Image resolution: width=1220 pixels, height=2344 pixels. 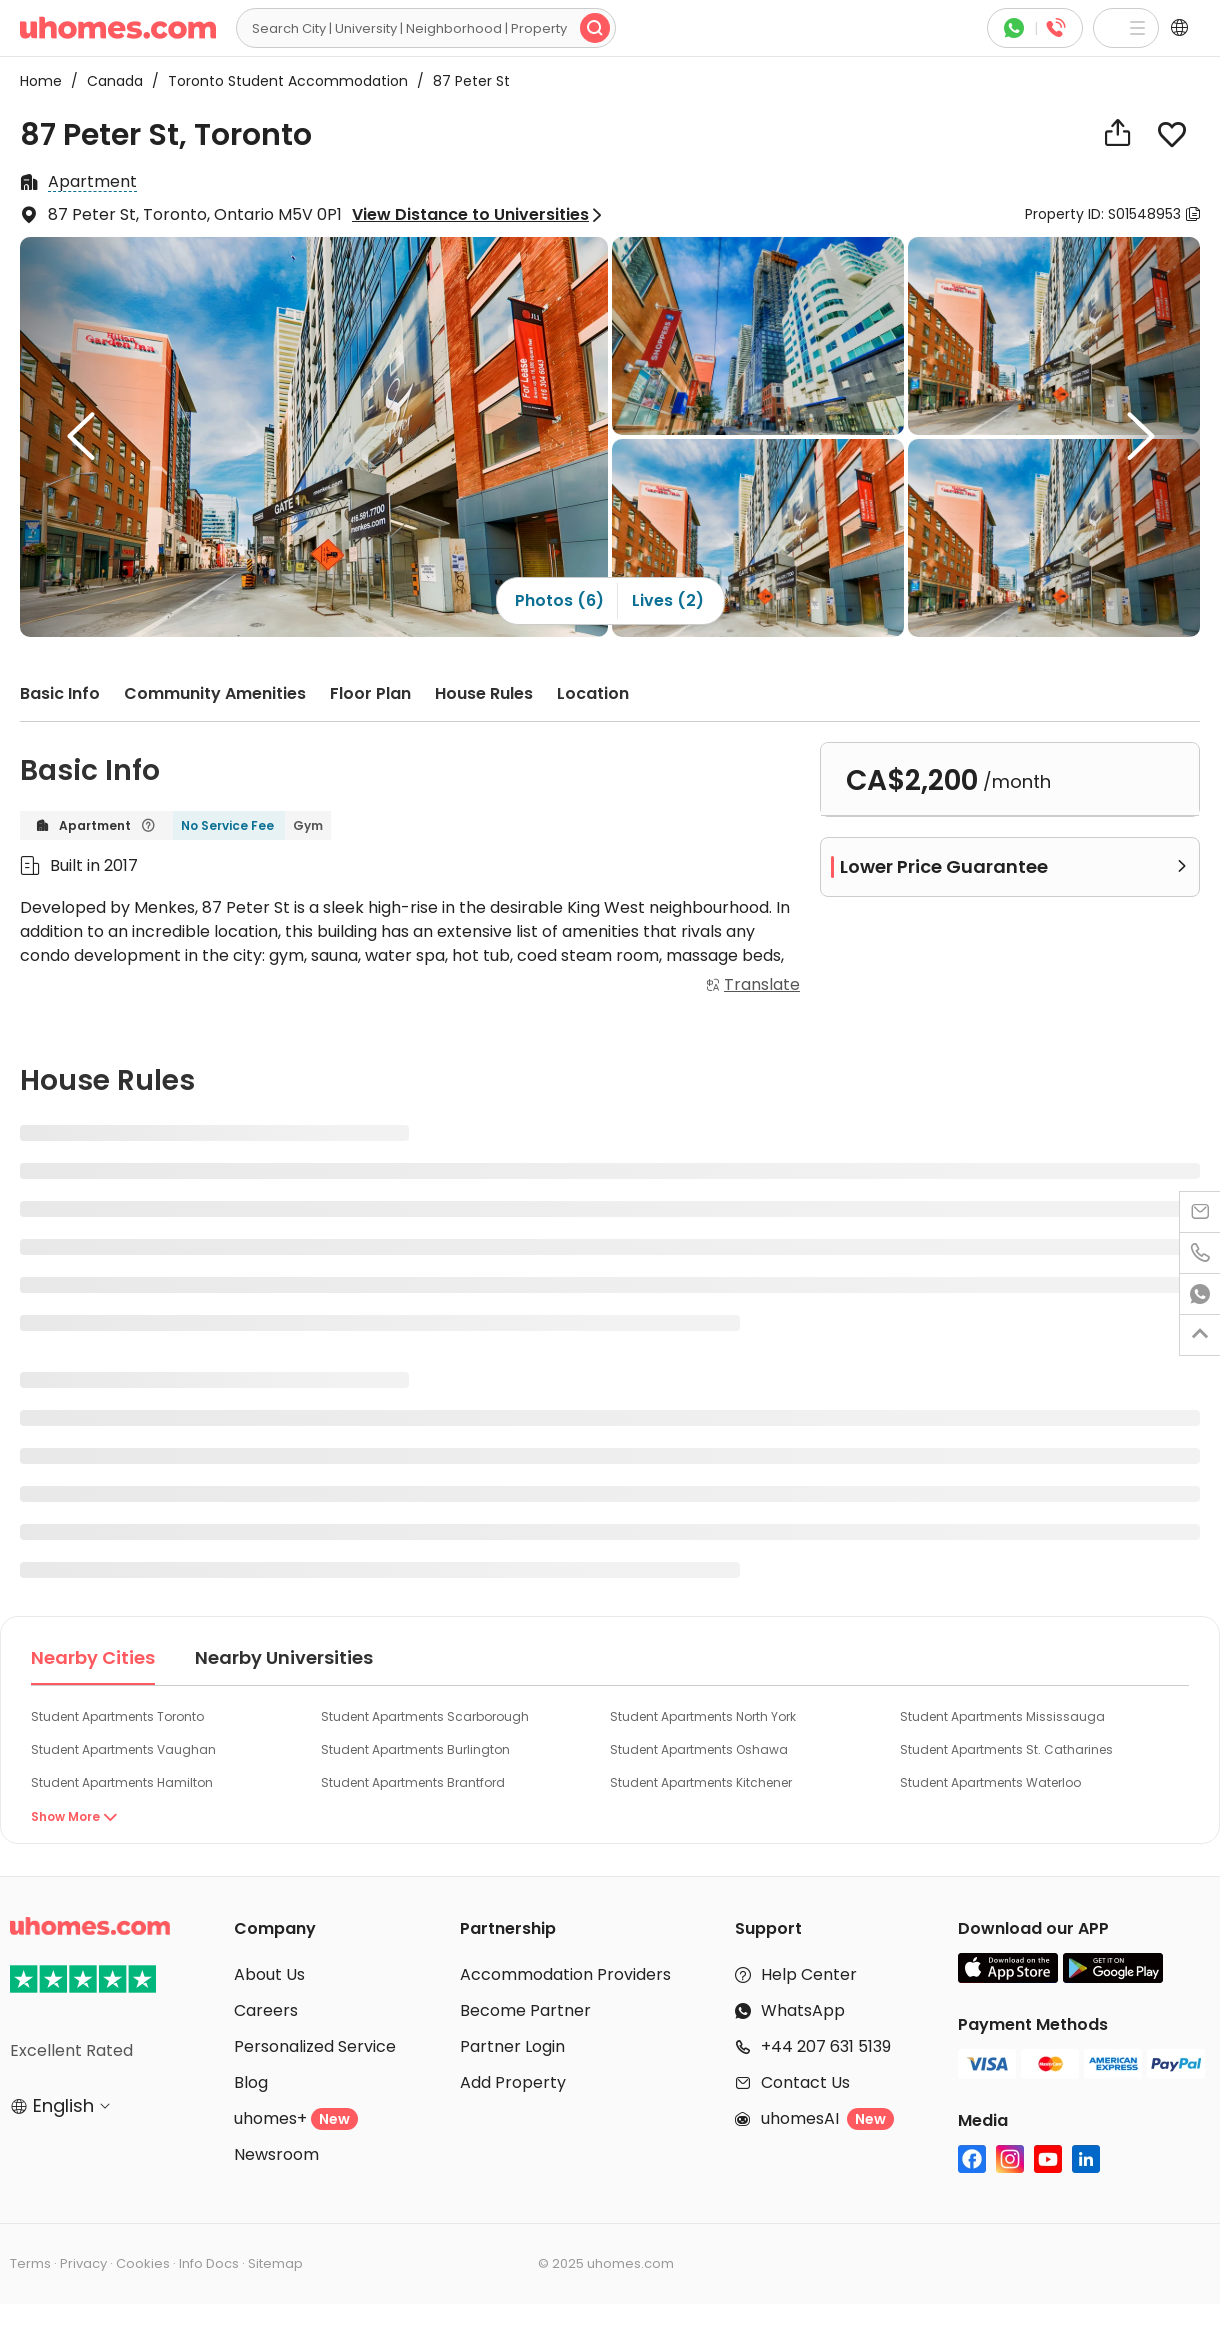 I want to click on Help Center, so click(x=809, y=1974).